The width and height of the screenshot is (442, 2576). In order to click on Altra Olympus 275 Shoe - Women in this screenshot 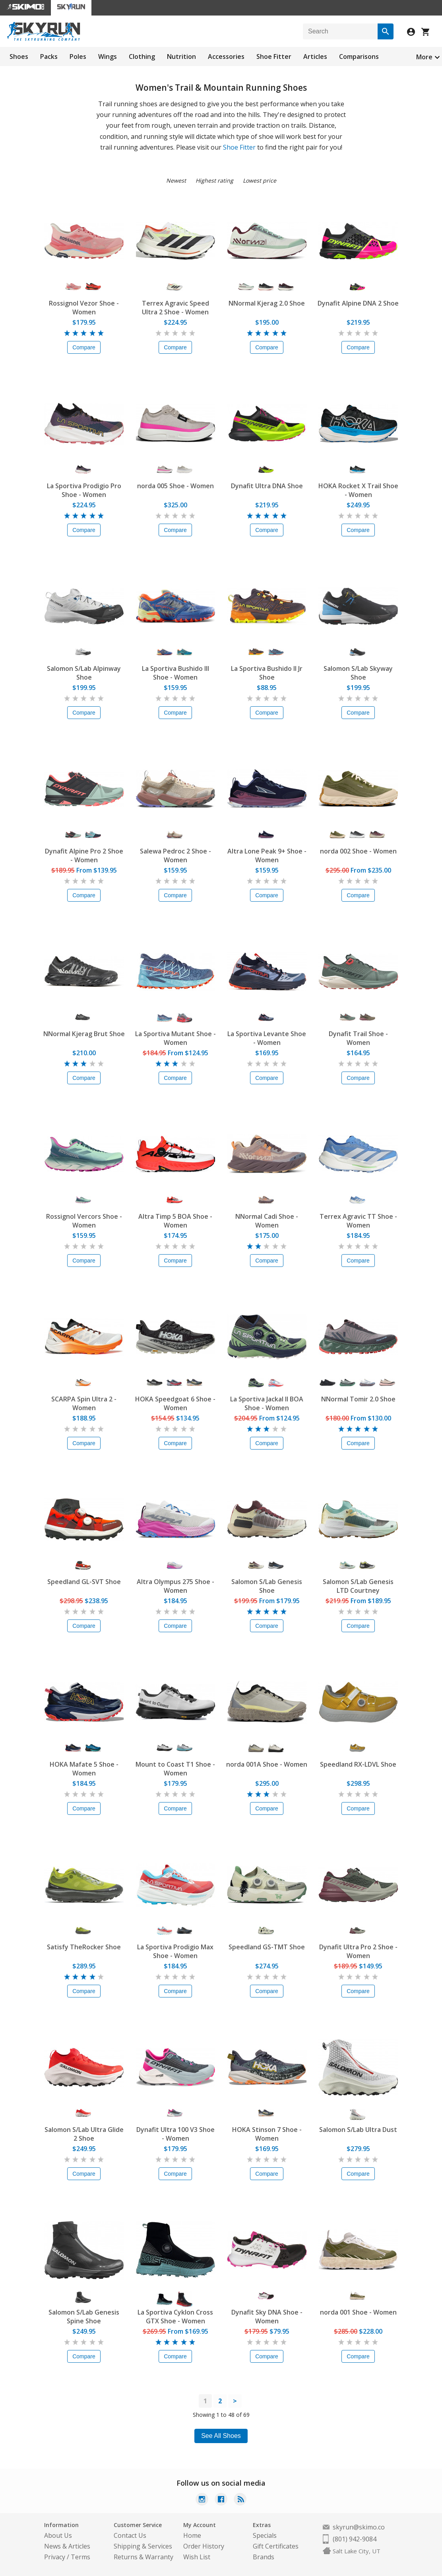, I will do `click(175, 1586)`.